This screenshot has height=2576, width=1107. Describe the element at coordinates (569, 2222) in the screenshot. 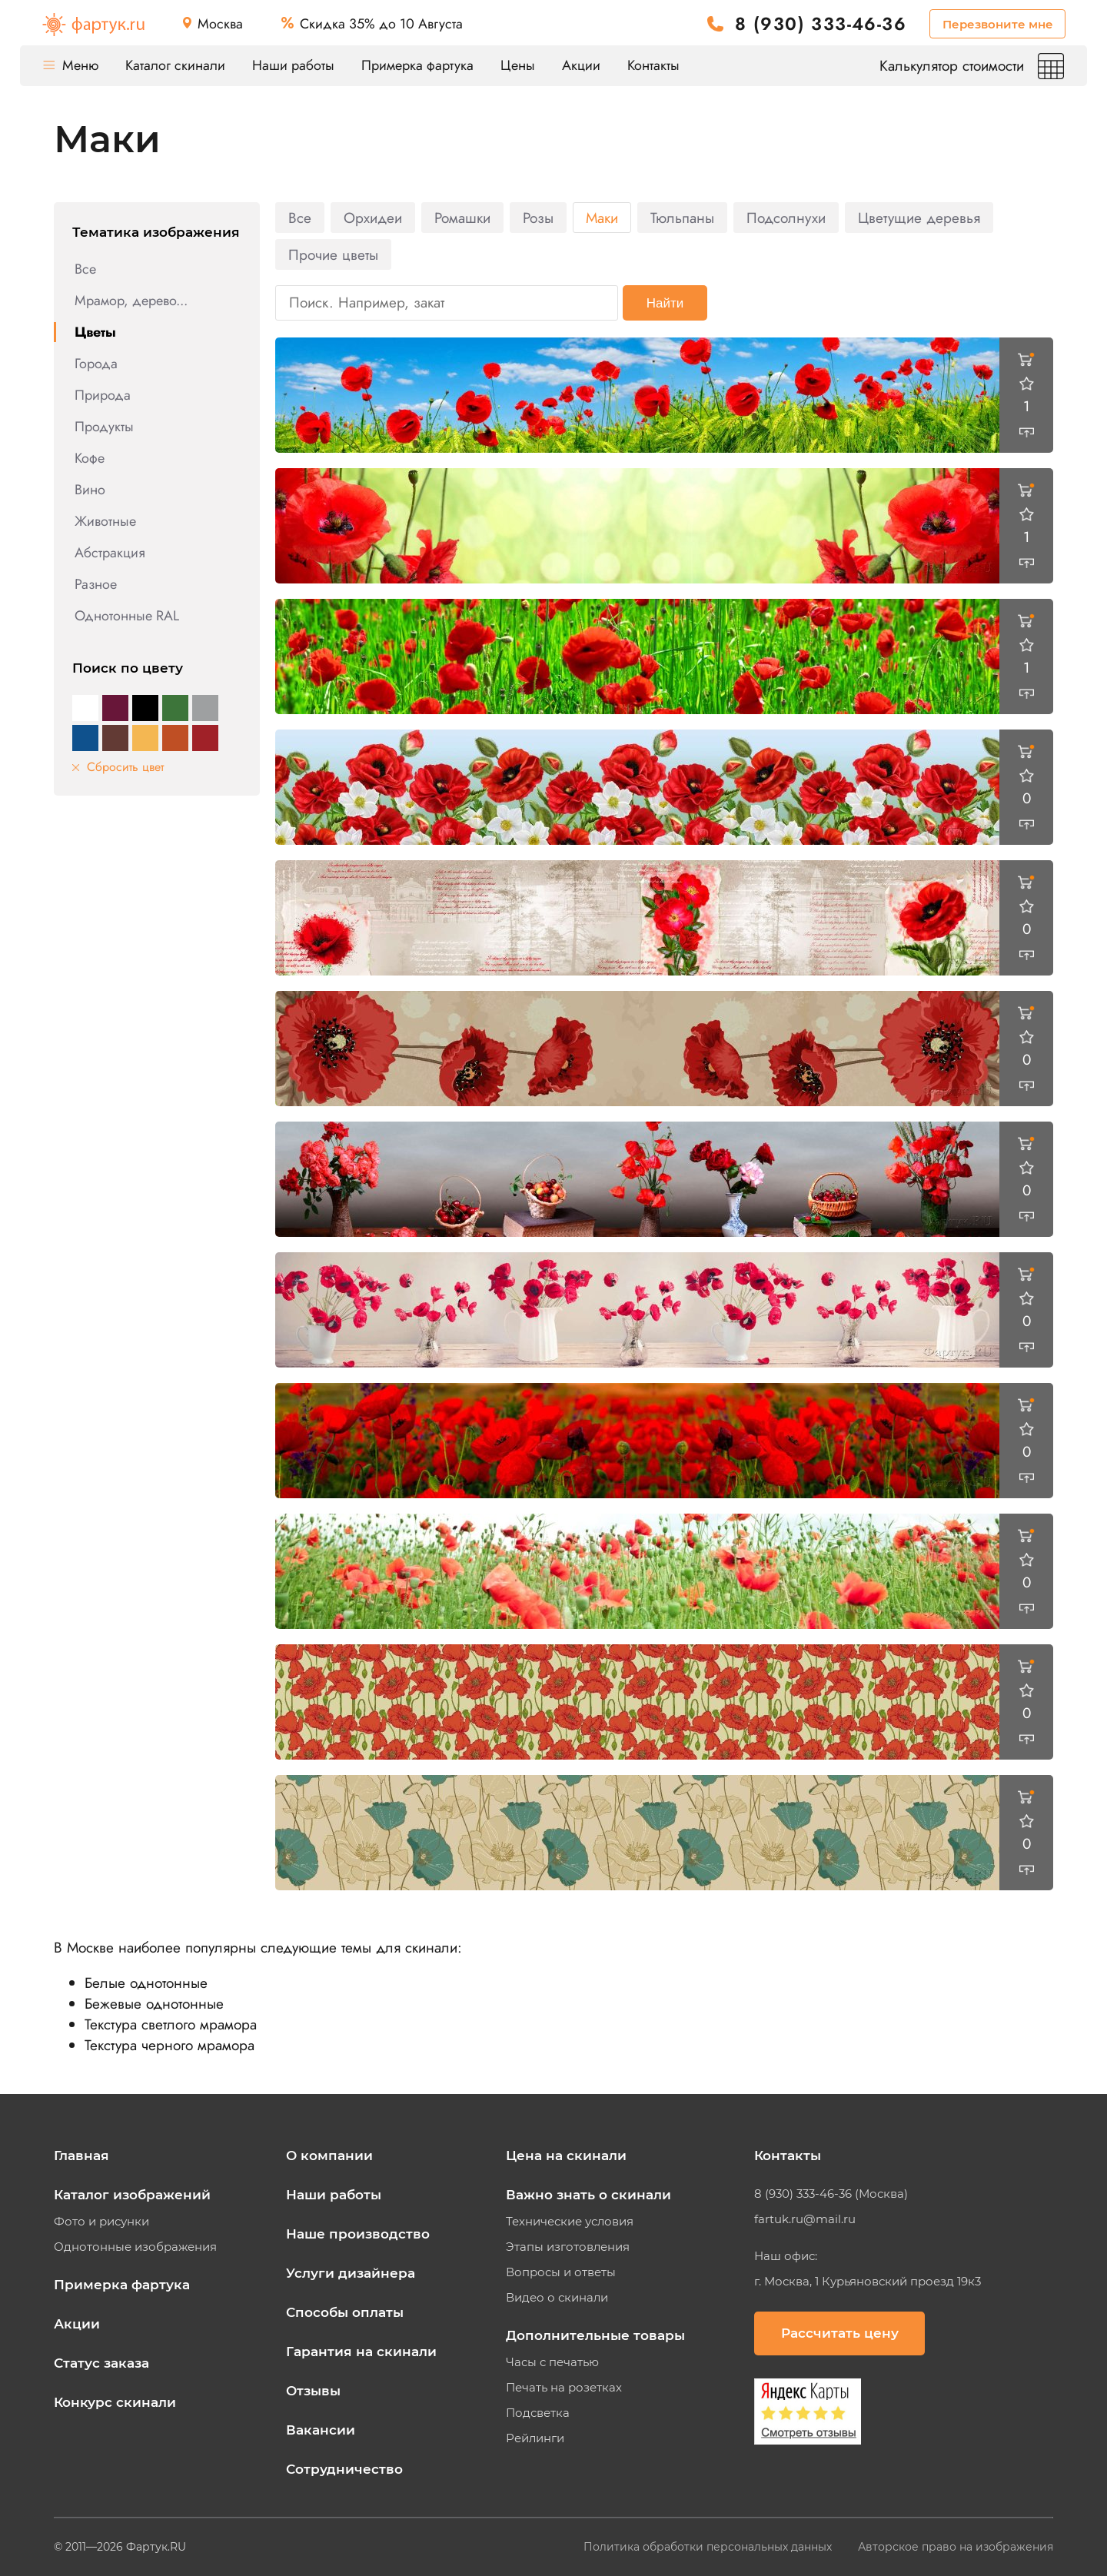

I see `Технические условия` at that location.